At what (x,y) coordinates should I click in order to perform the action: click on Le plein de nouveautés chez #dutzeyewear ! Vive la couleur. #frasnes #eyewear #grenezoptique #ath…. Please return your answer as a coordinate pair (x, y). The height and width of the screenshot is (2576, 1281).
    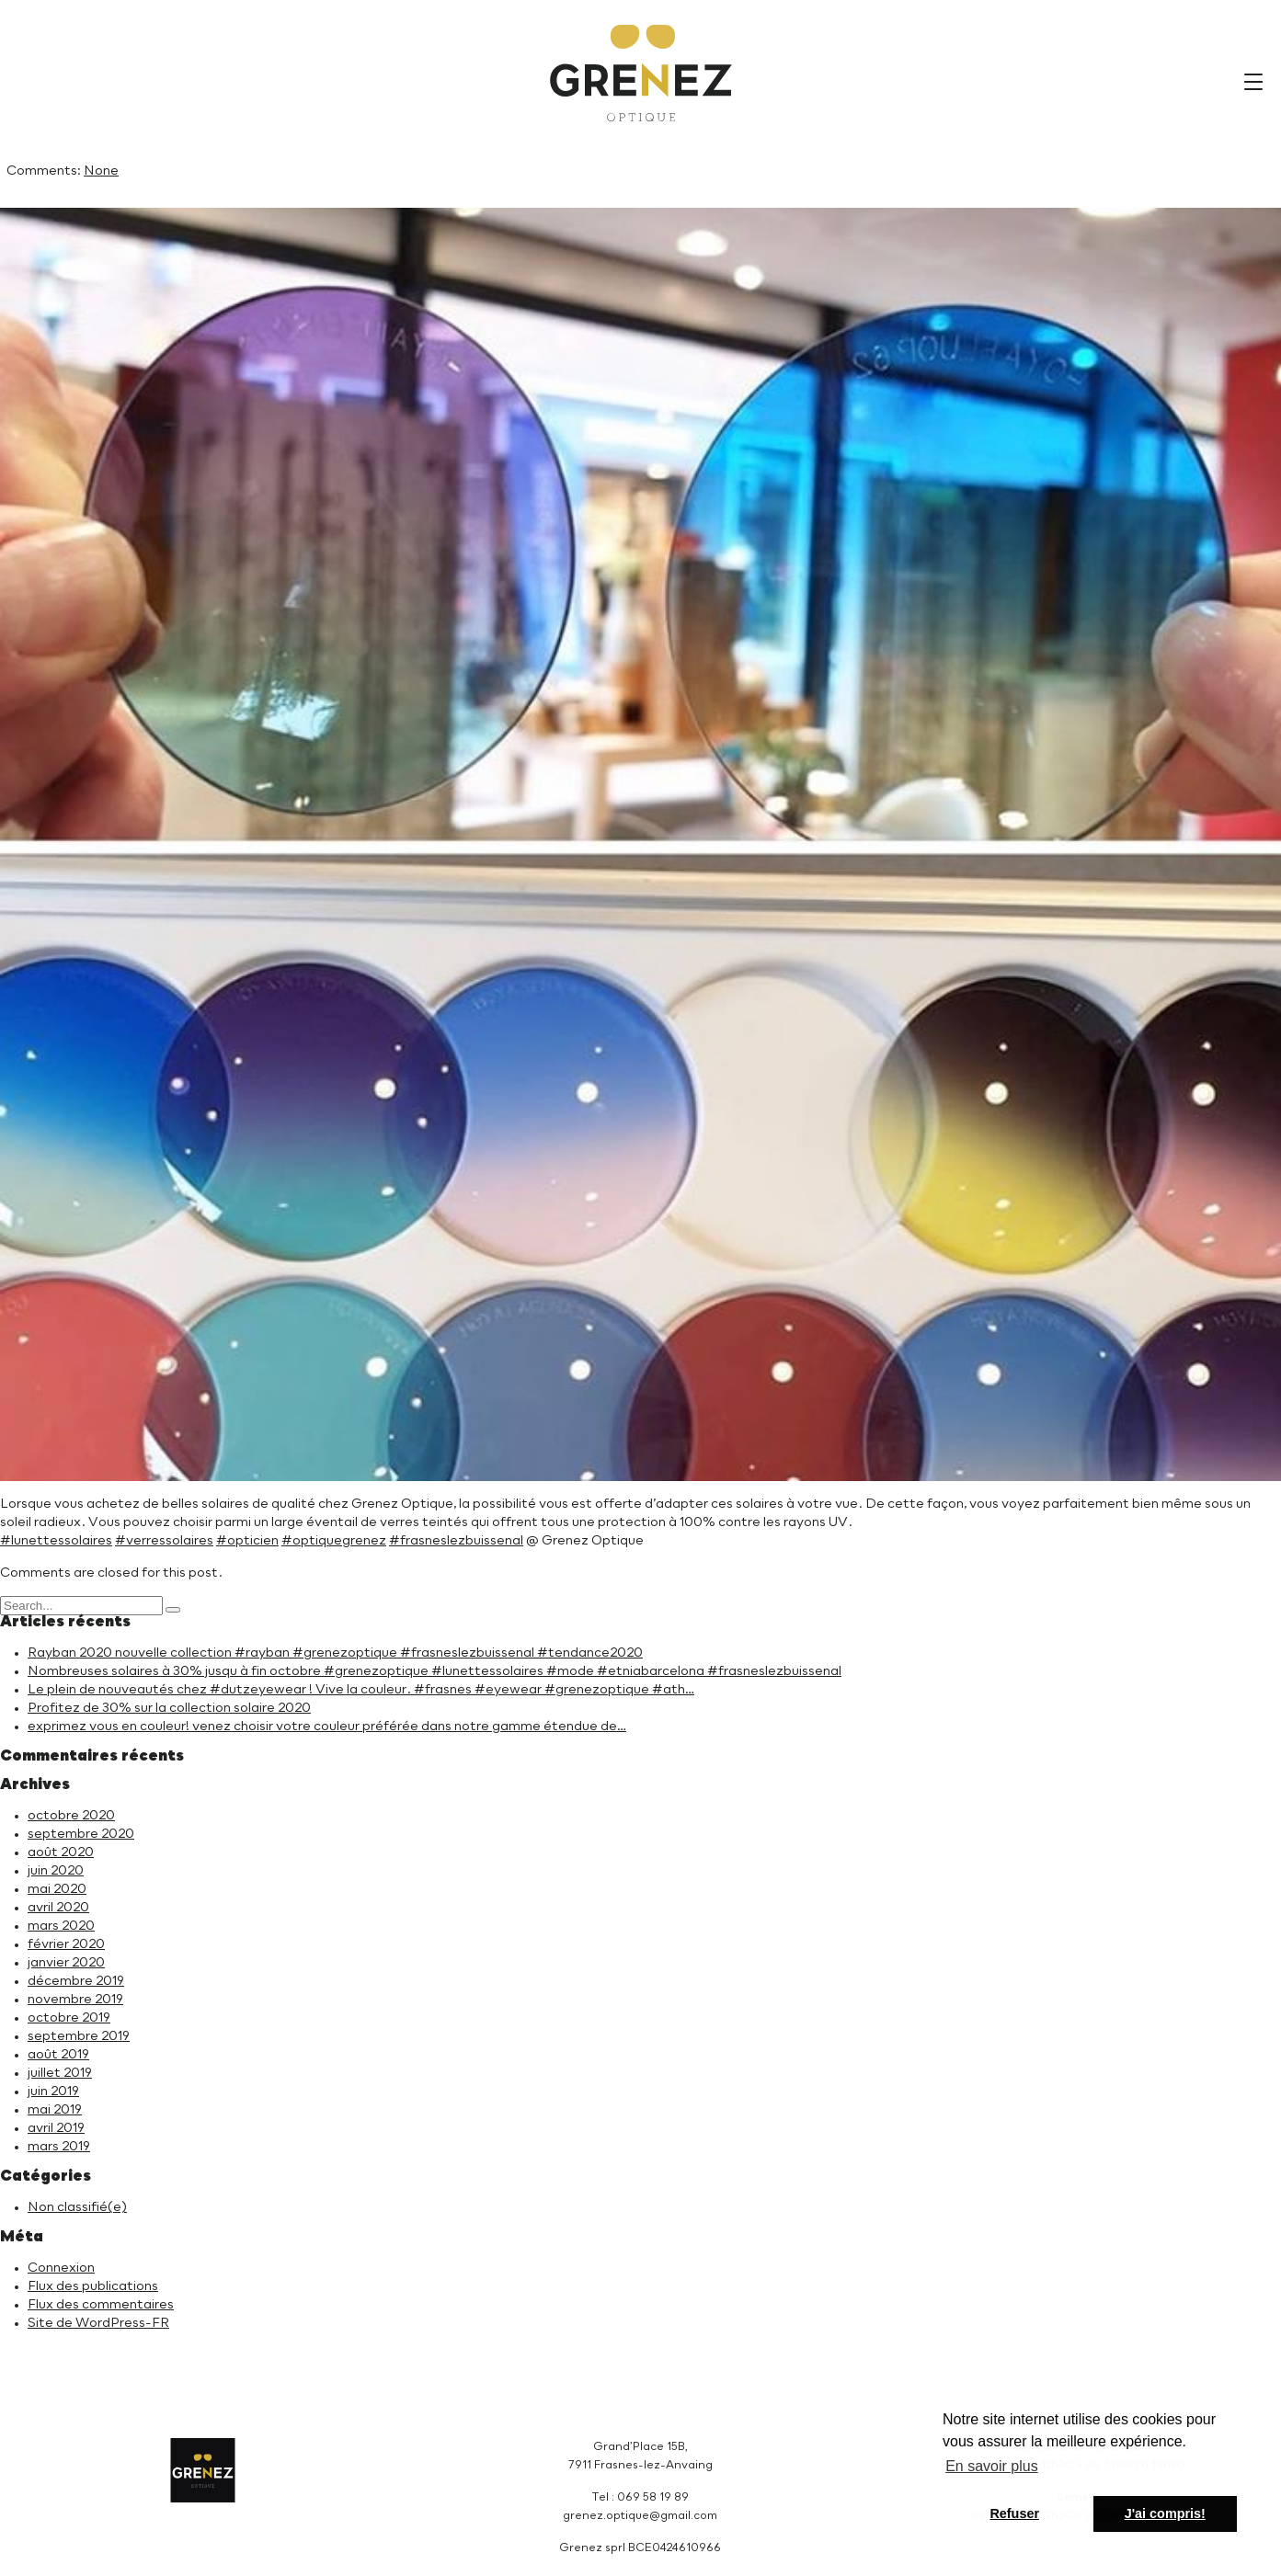
    Looking at the image, I should click on (361, 1689).